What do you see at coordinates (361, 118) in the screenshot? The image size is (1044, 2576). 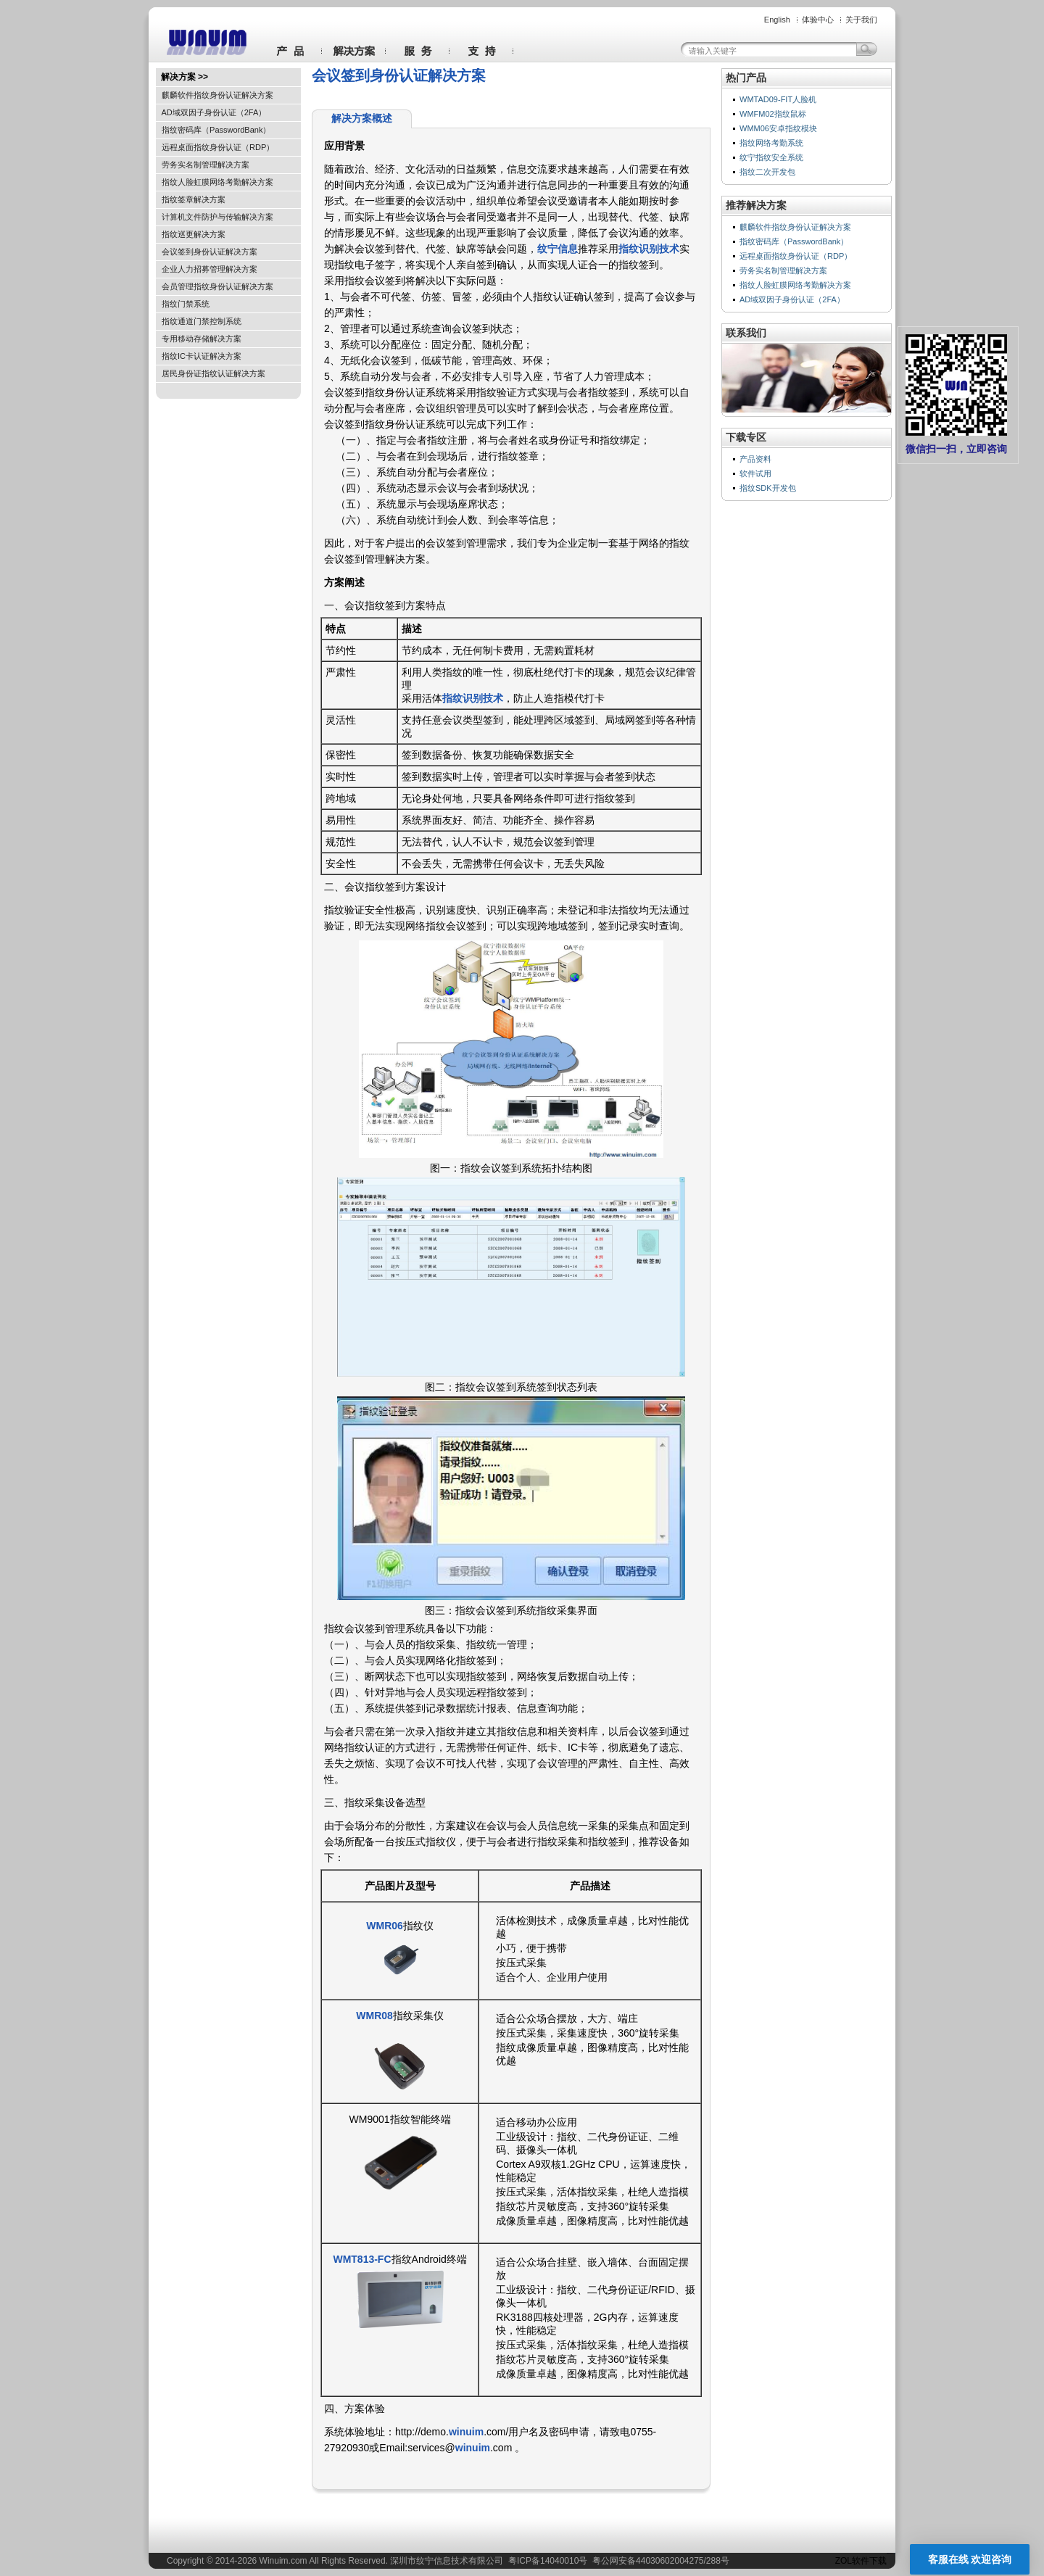 I see `解决方案概述` at bounding box center [361, 118].